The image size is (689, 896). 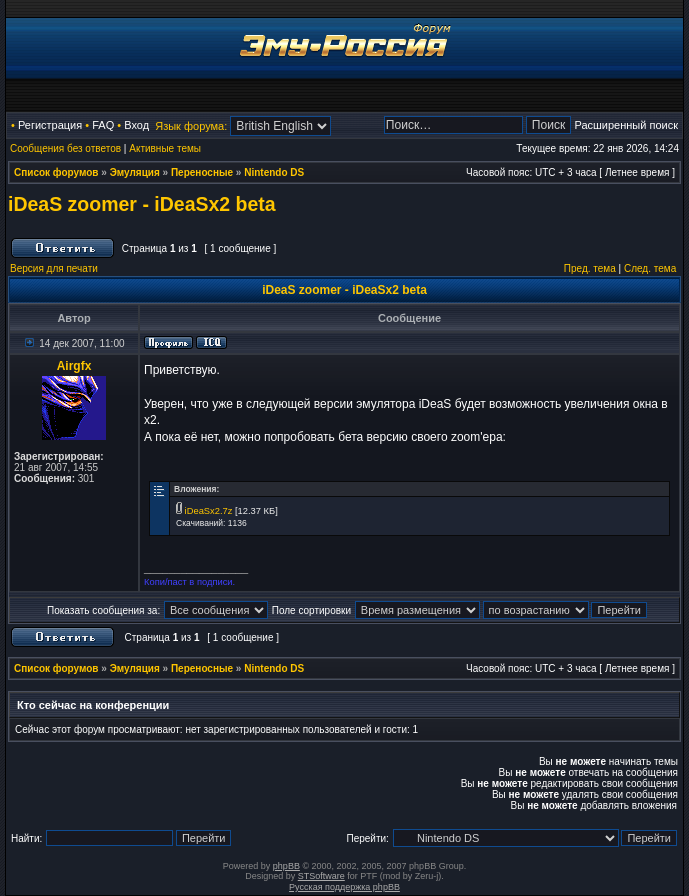 What do you see at coordinates (56, 172) in the screenshot?
I see `Список форумов` at bounding box center [56, 172].